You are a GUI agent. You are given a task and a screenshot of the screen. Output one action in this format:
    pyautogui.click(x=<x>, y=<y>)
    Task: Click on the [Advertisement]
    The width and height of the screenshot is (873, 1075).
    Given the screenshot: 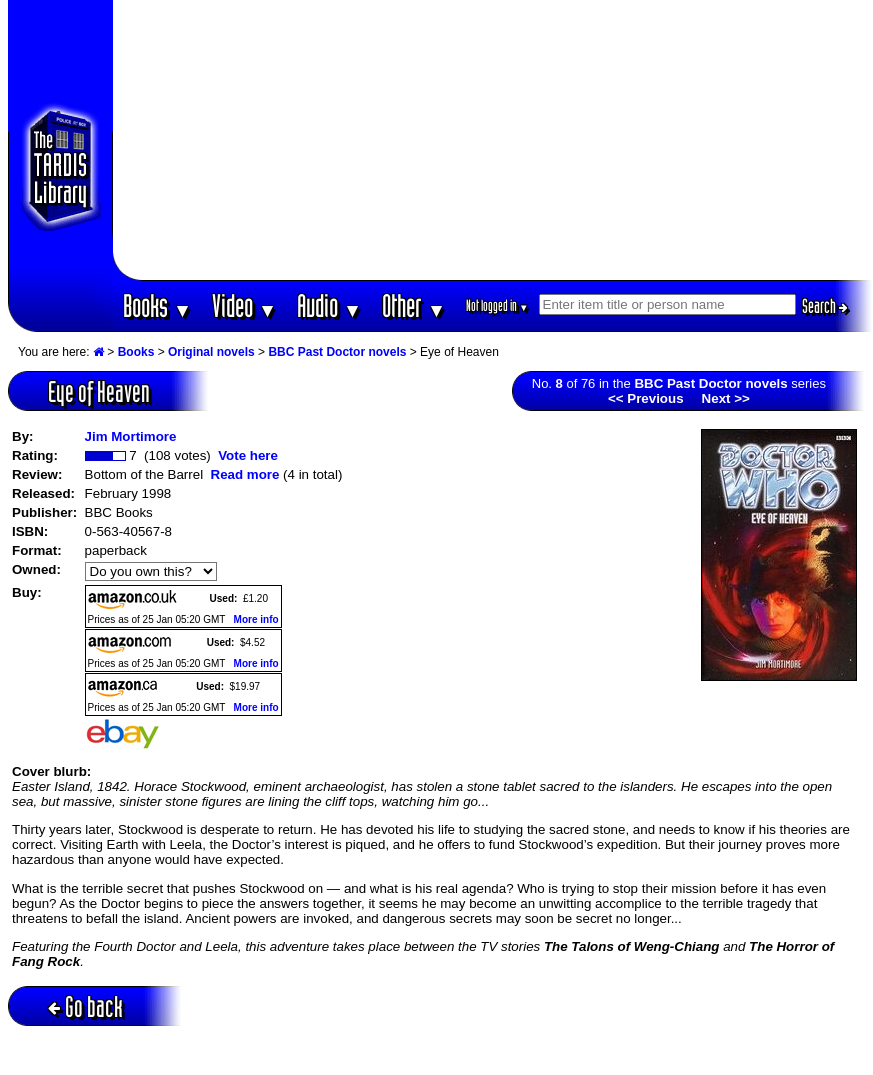 What is the action you would take?
    pyautogui.click(x=493, y=140)
    